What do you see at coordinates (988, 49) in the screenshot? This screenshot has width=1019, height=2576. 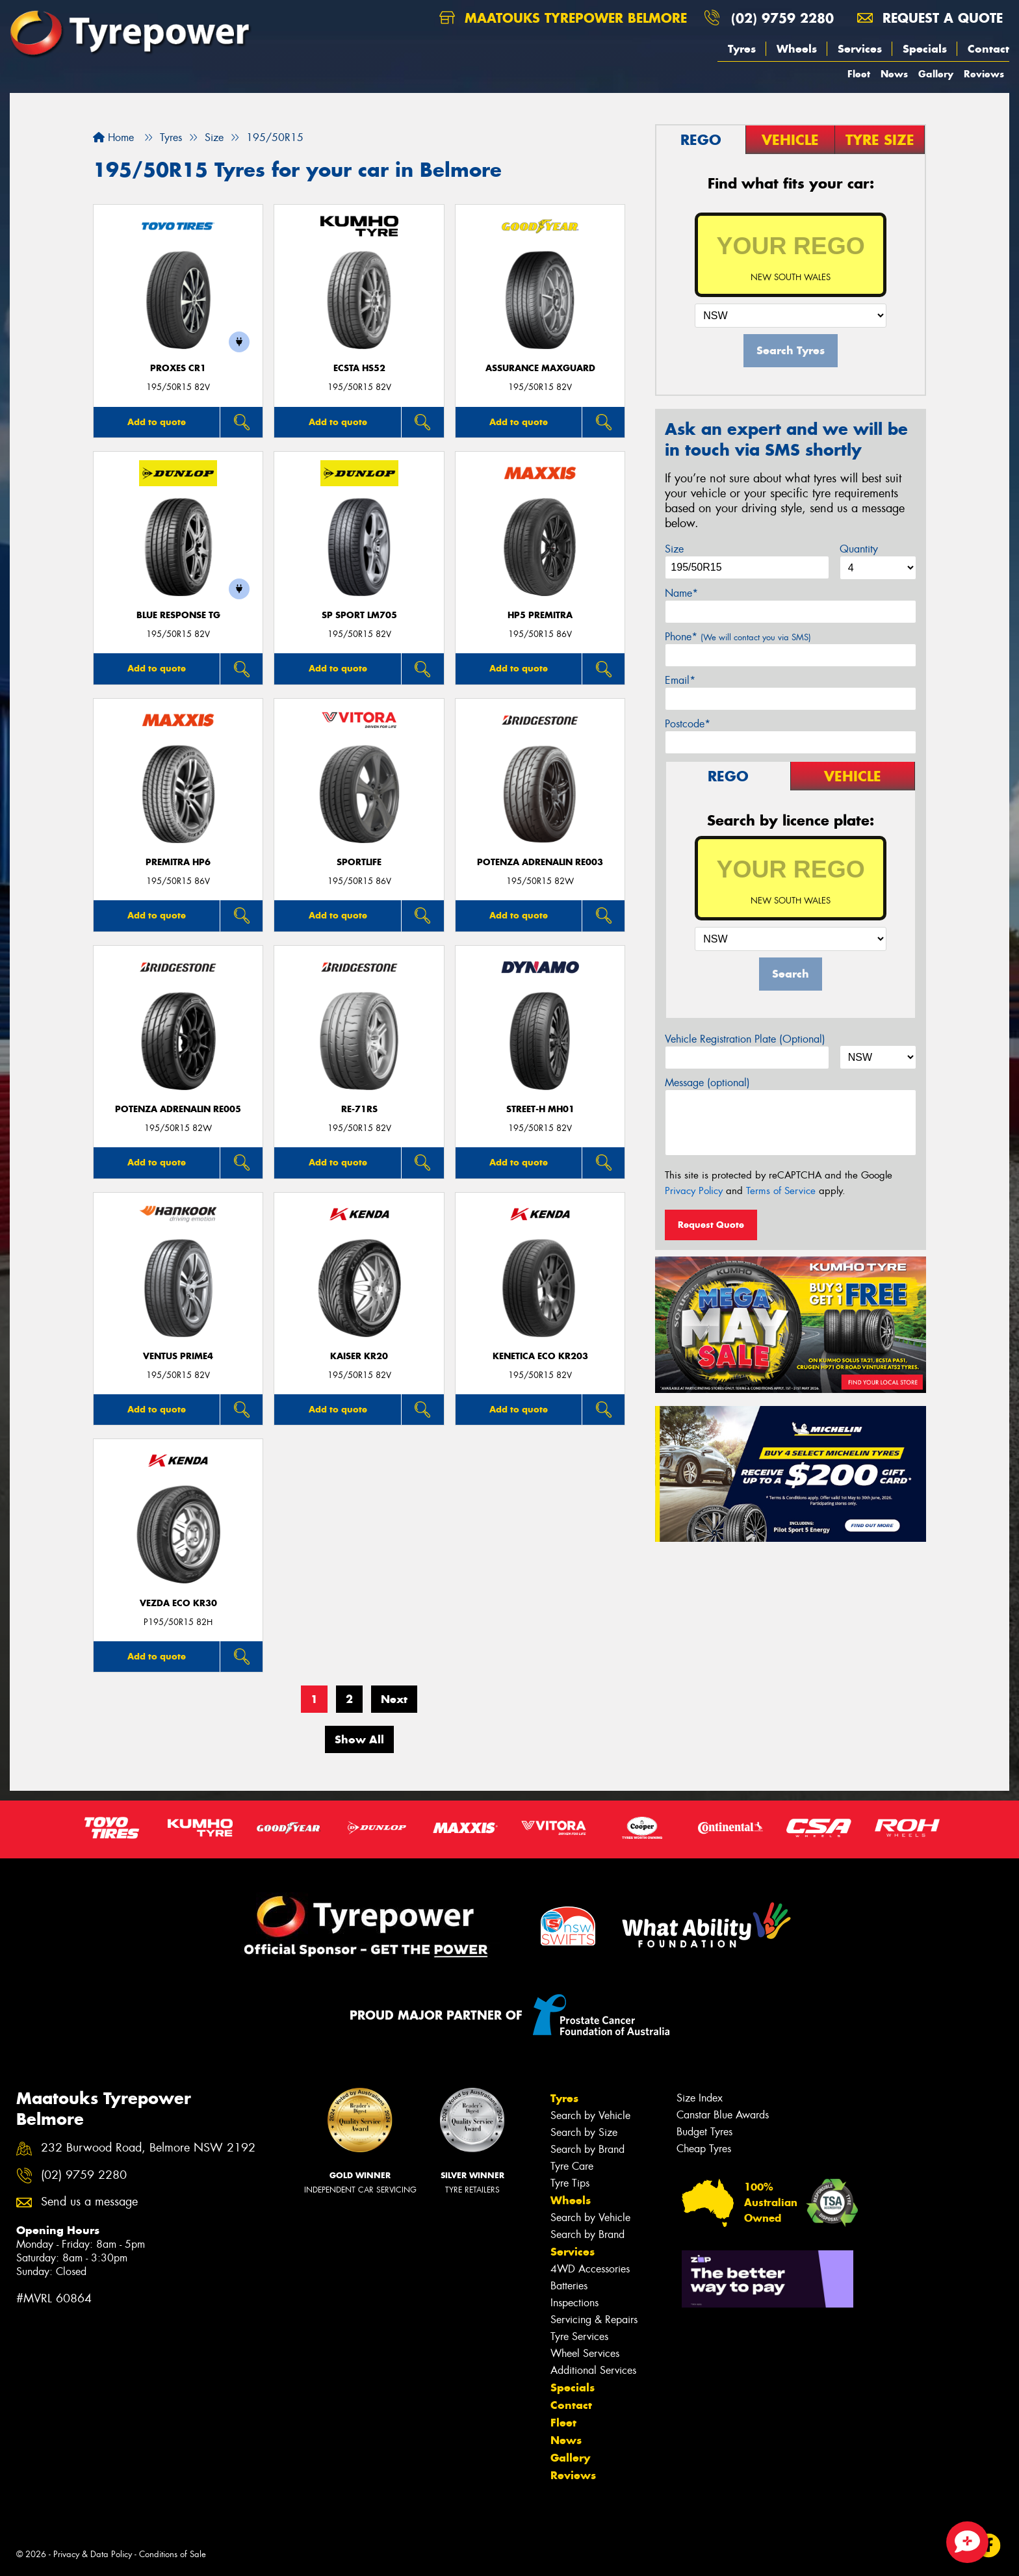 I see `Contact` at bounding box center [988, 49].